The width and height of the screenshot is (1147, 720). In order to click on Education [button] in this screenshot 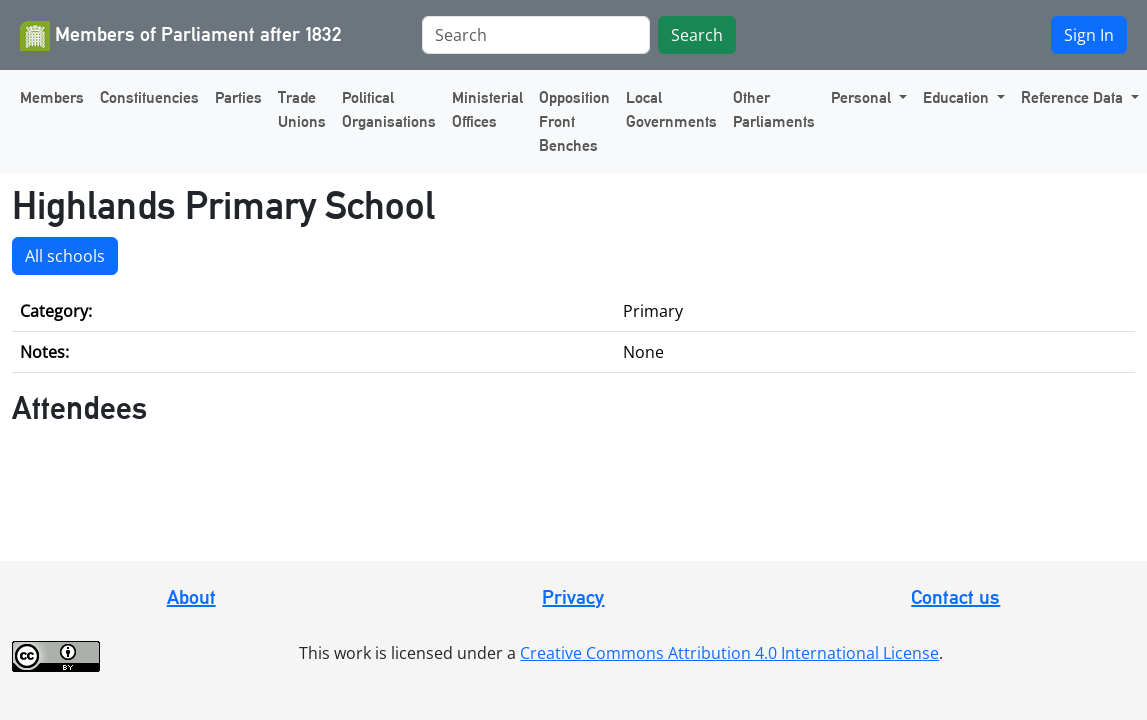, I will do `click(958, 97)`.